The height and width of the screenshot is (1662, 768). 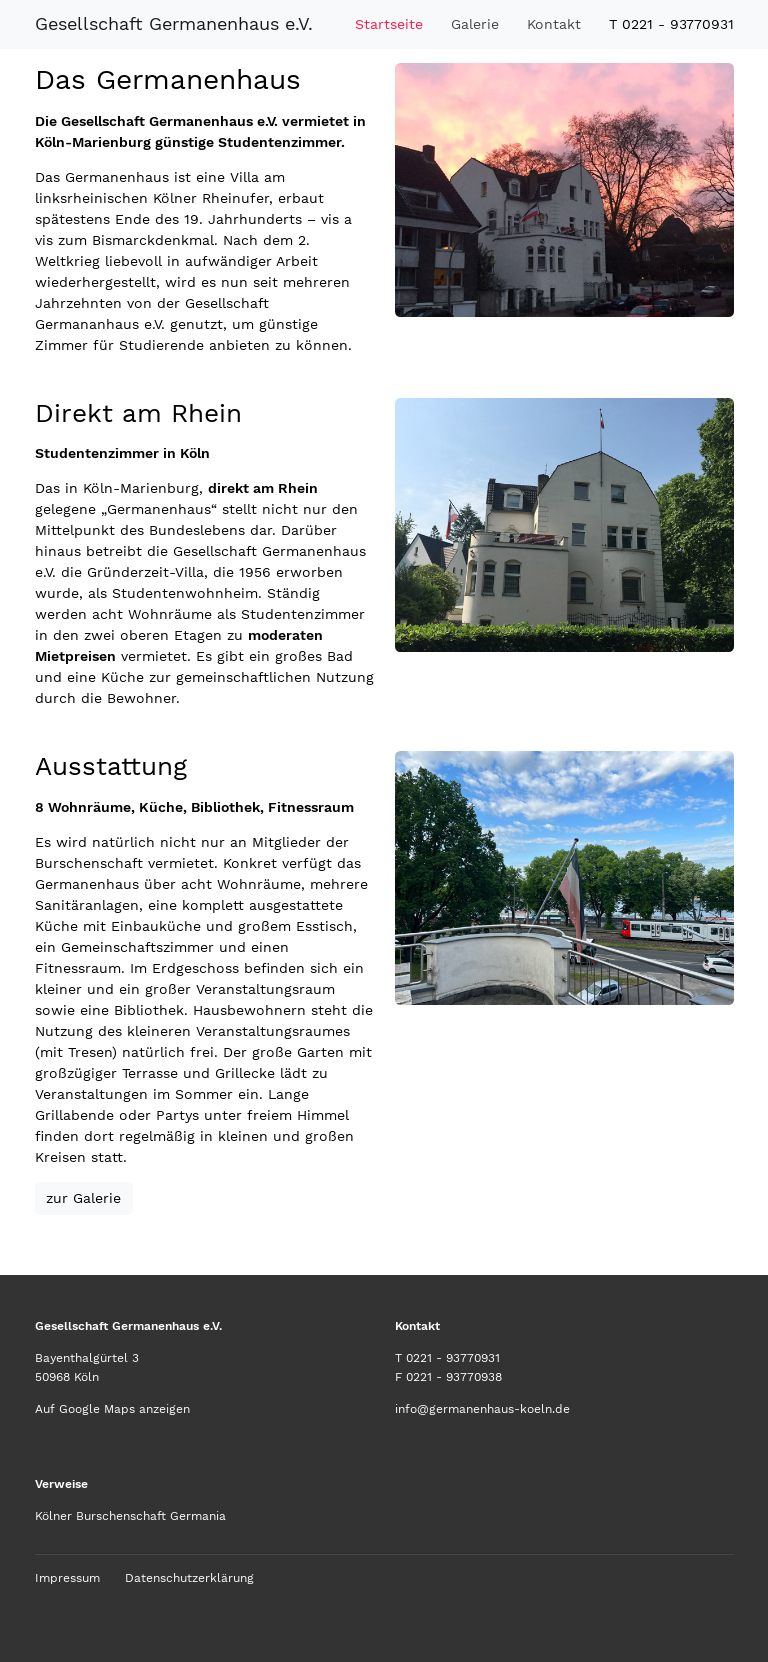 I want to click on Kontakt, so click(x=554, y=24).